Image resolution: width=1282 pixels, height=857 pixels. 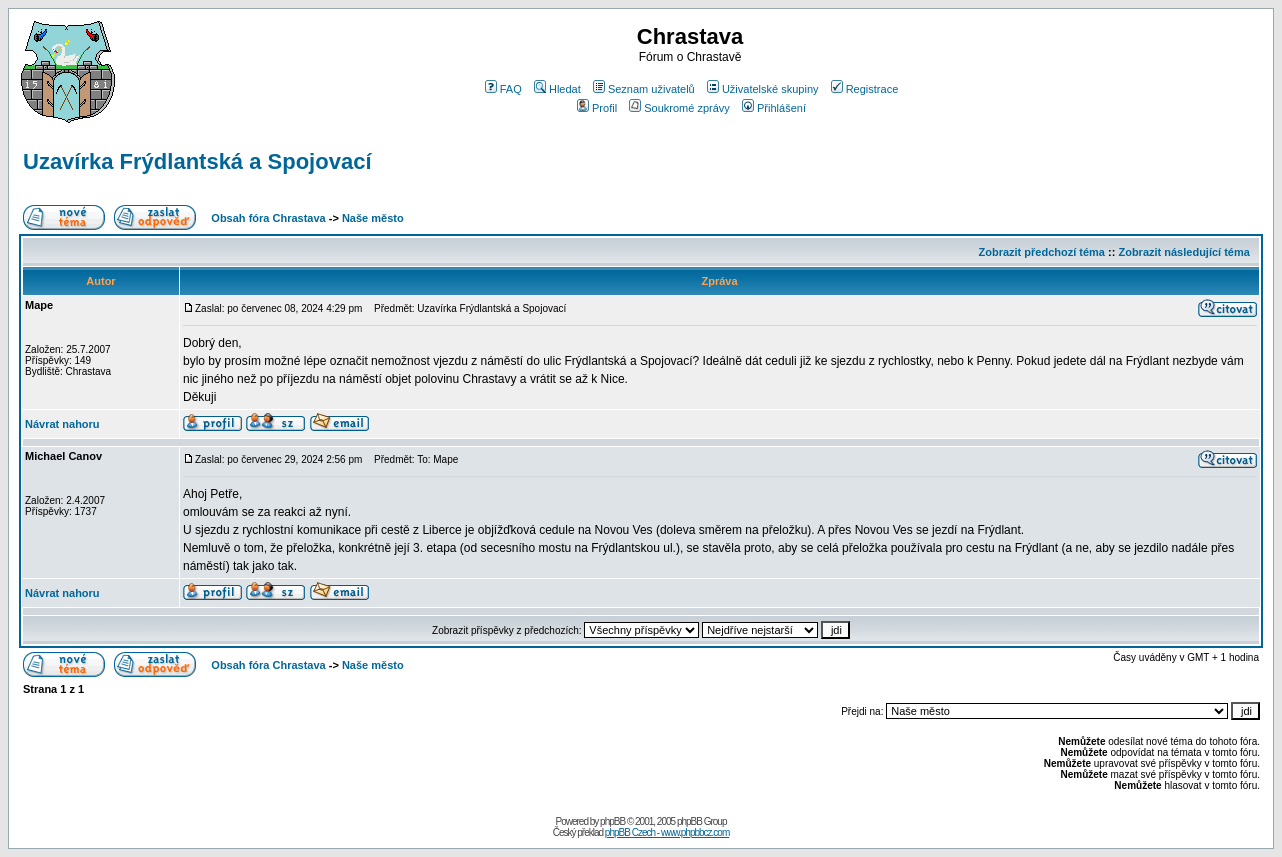 I want to click on Zobrazit následující téma, so click(x=1183, y=252).